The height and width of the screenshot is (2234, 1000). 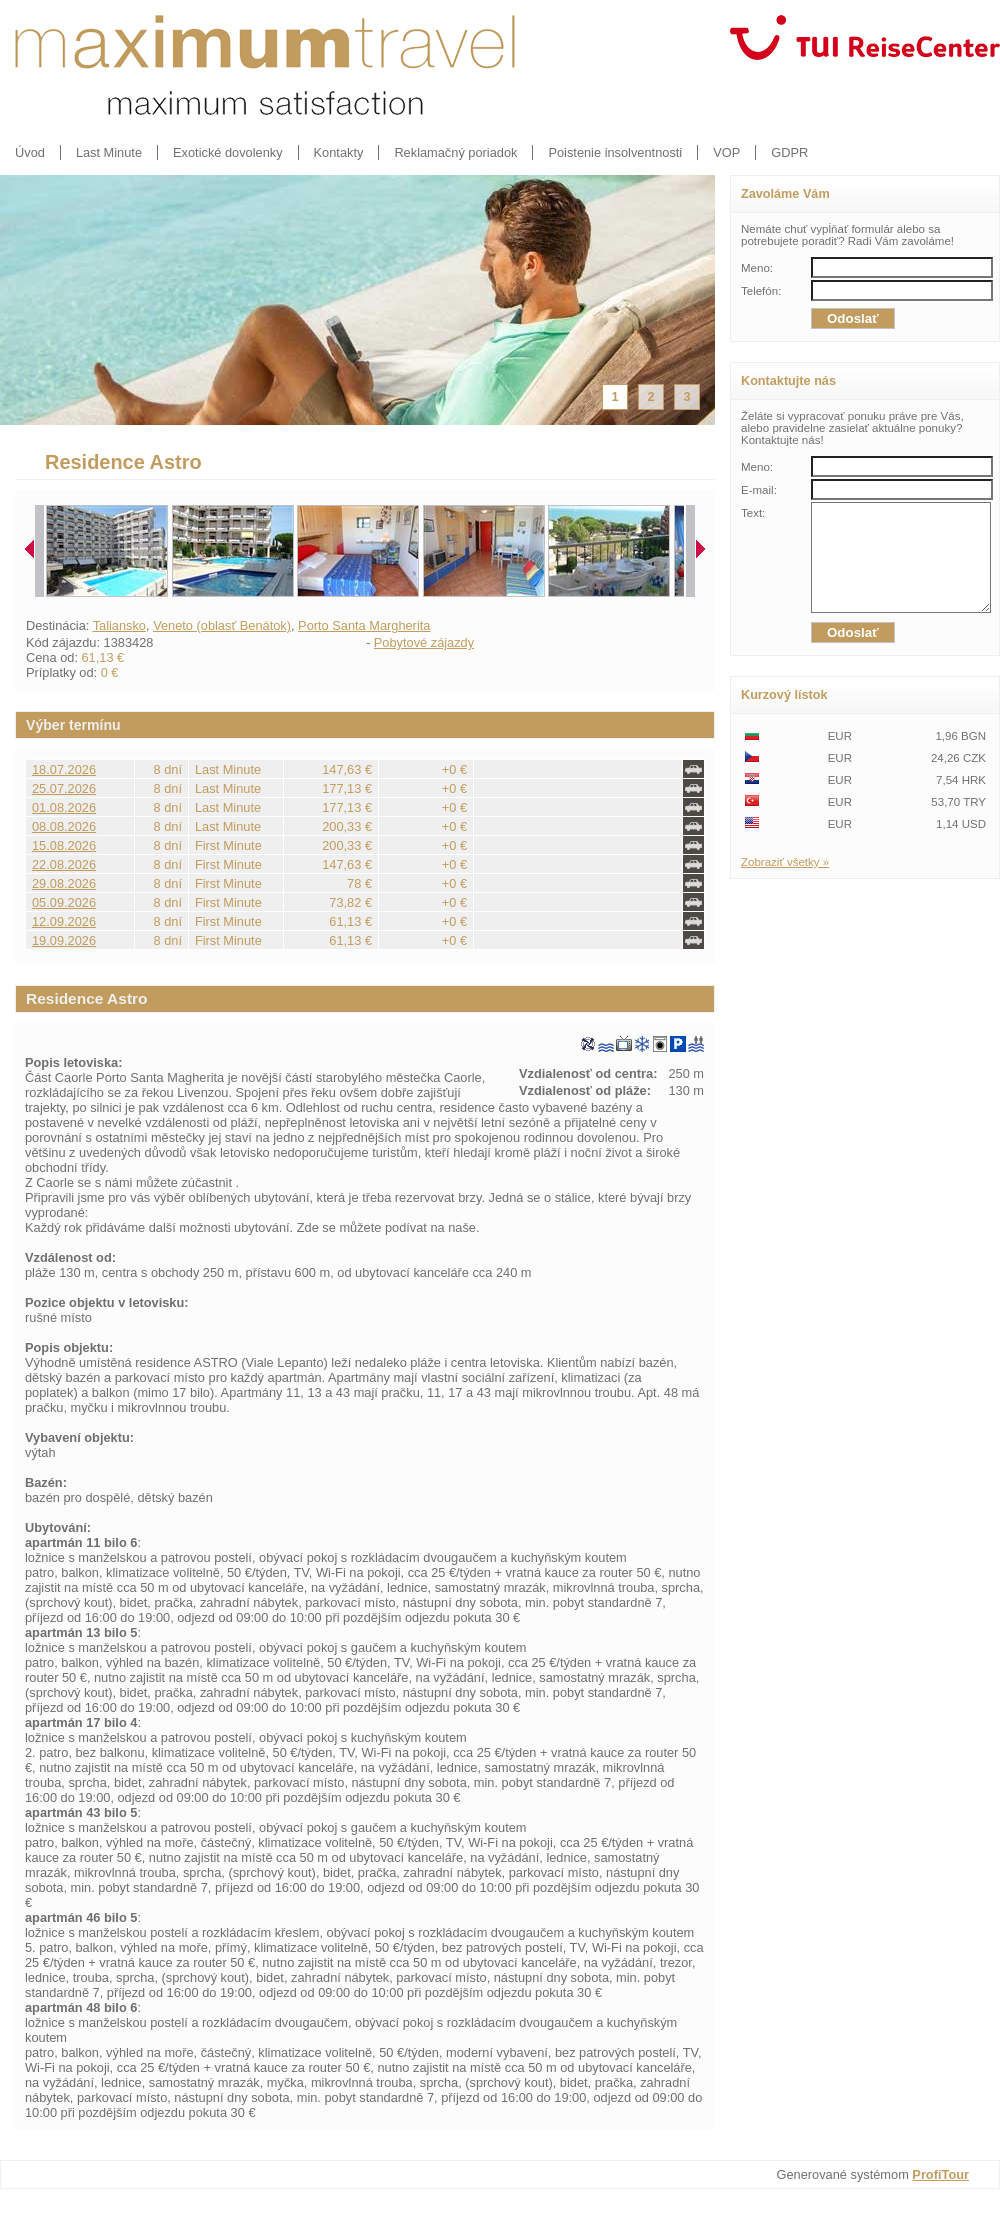 I want to click on Taliansko, so click(x=119, y=625).